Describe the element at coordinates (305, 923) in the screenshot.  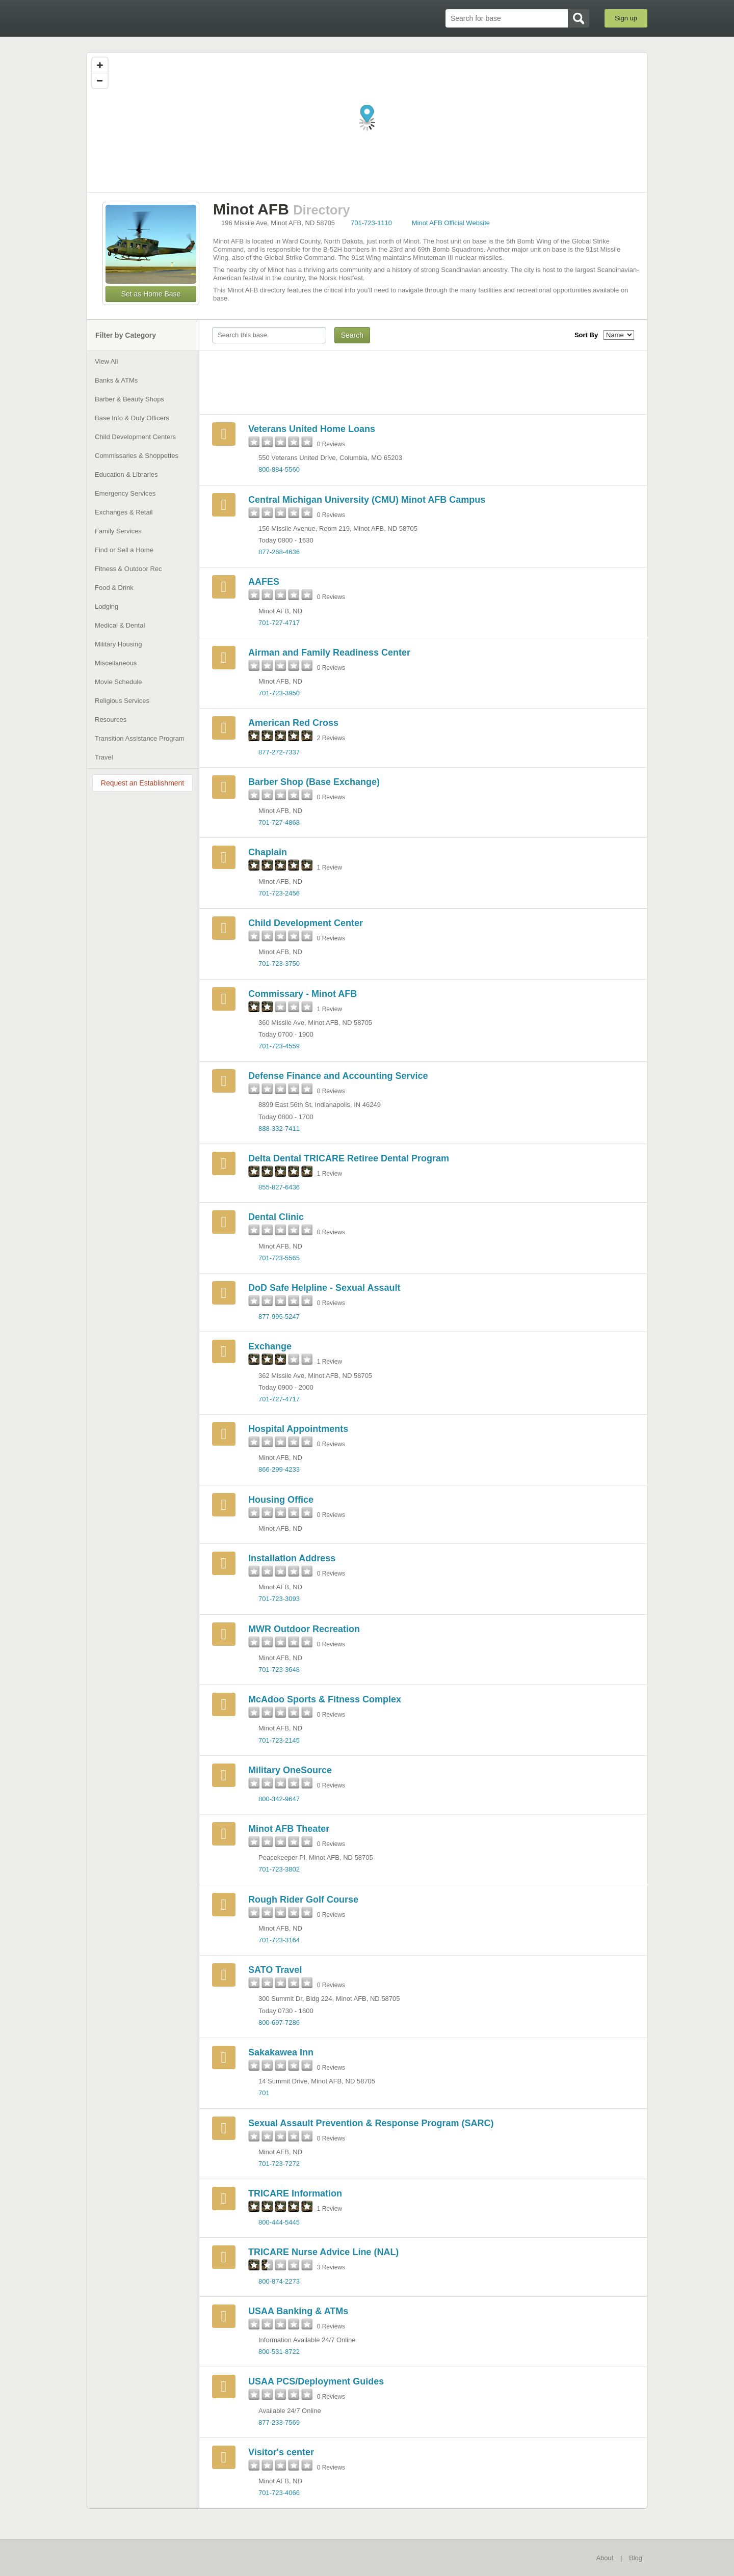
I see `Child Development Center` at that location.